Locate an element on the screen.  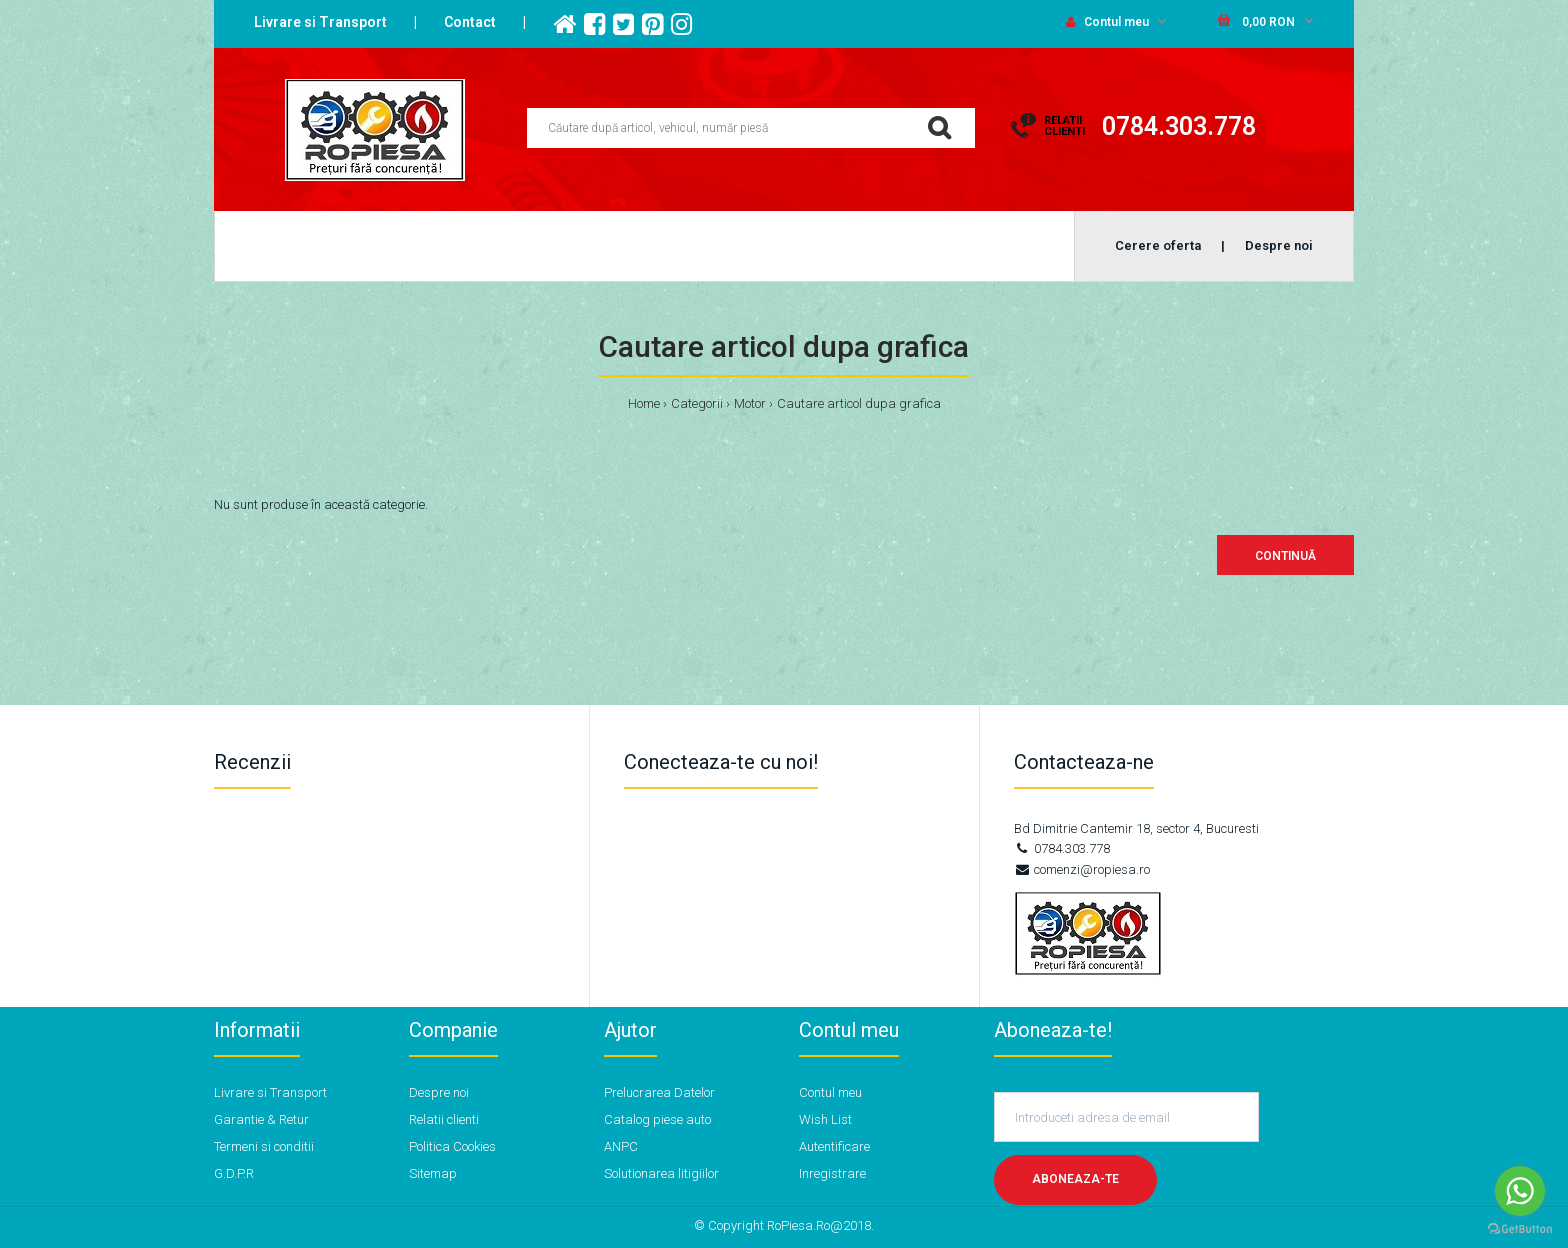
ANPC is located at coordinates (621, 1146).